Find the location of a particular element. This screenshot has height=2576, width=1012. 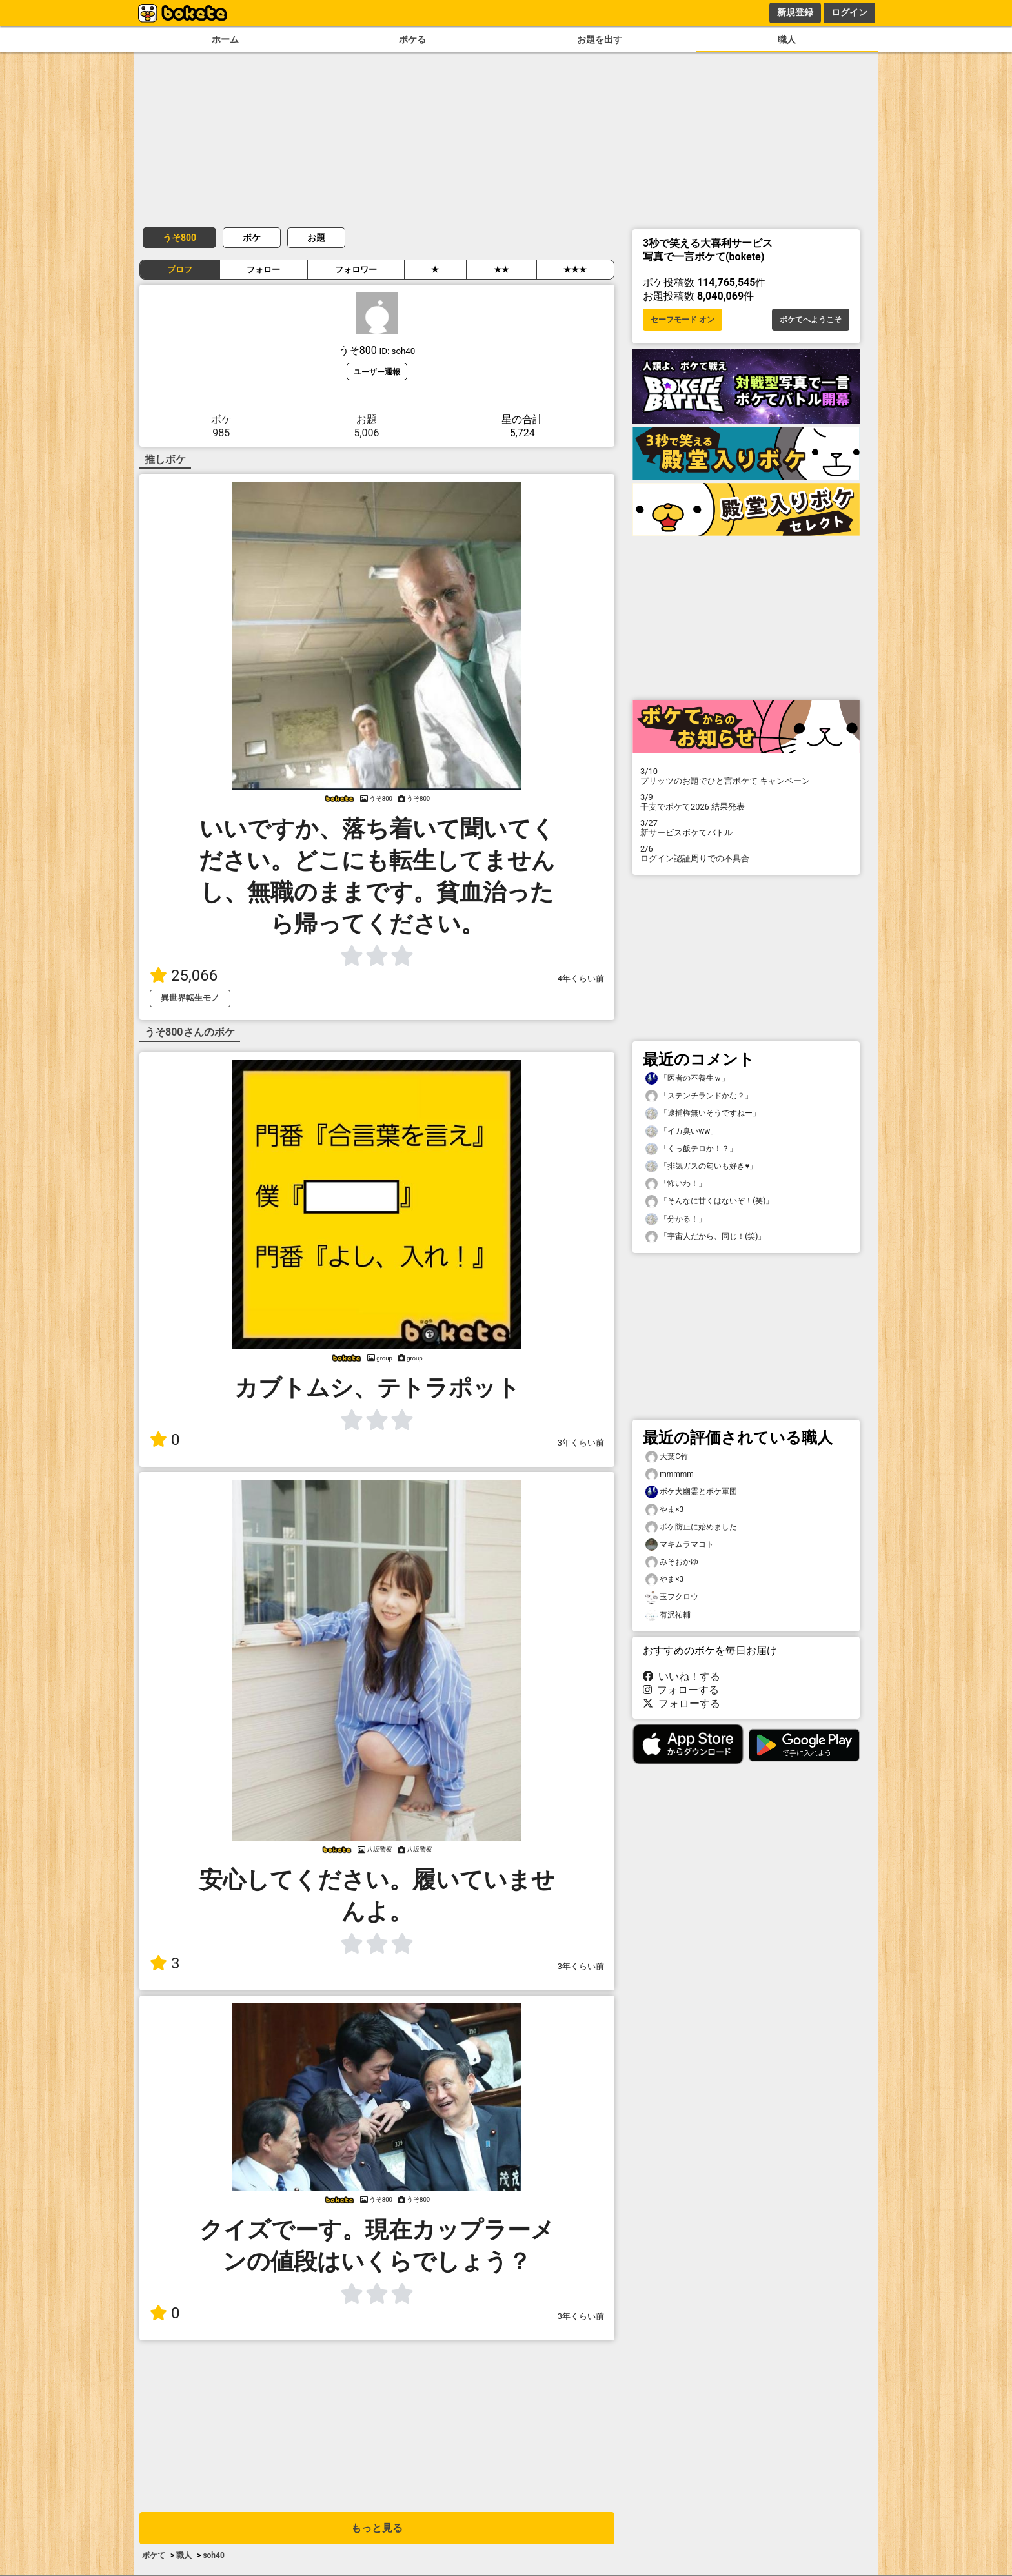

ボケてへようこそ is located at coordinates (811, 319).